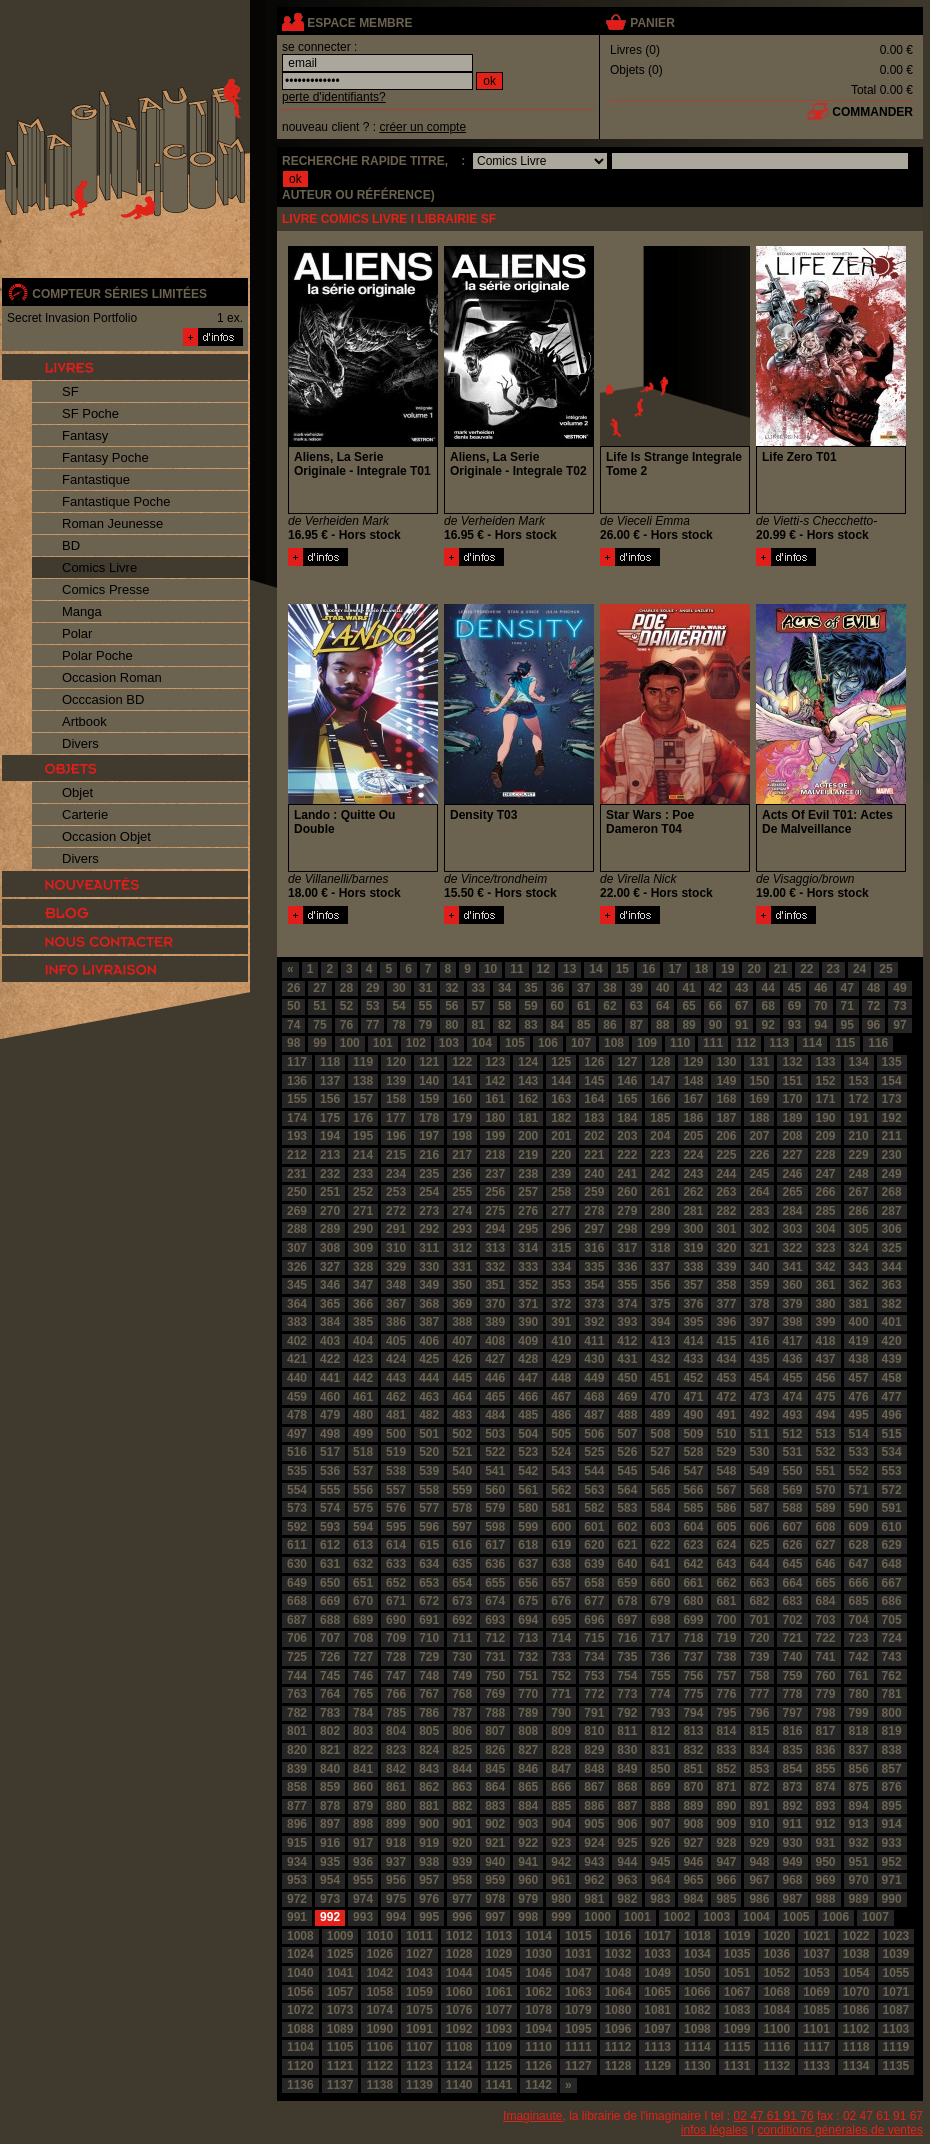  What do you see at coordinates (859, 1769) in the screenshot?
I see `856` at bounding box center [859, 1769].